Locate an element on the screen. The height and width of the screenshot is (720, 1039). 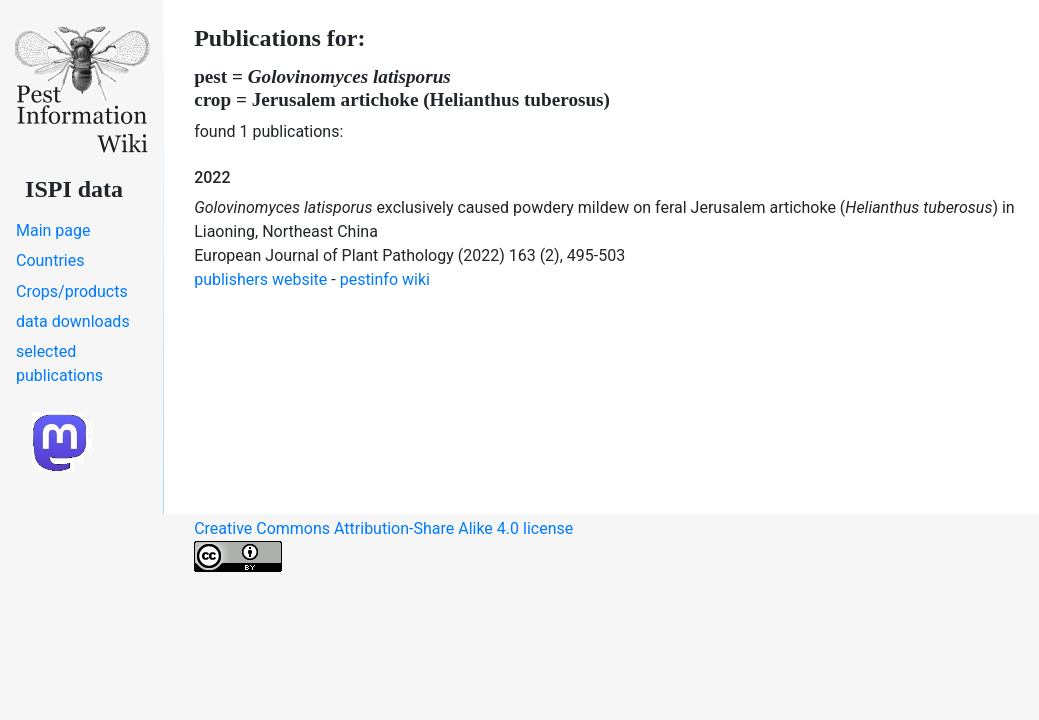
Main page is located at coordinates (53, 230).